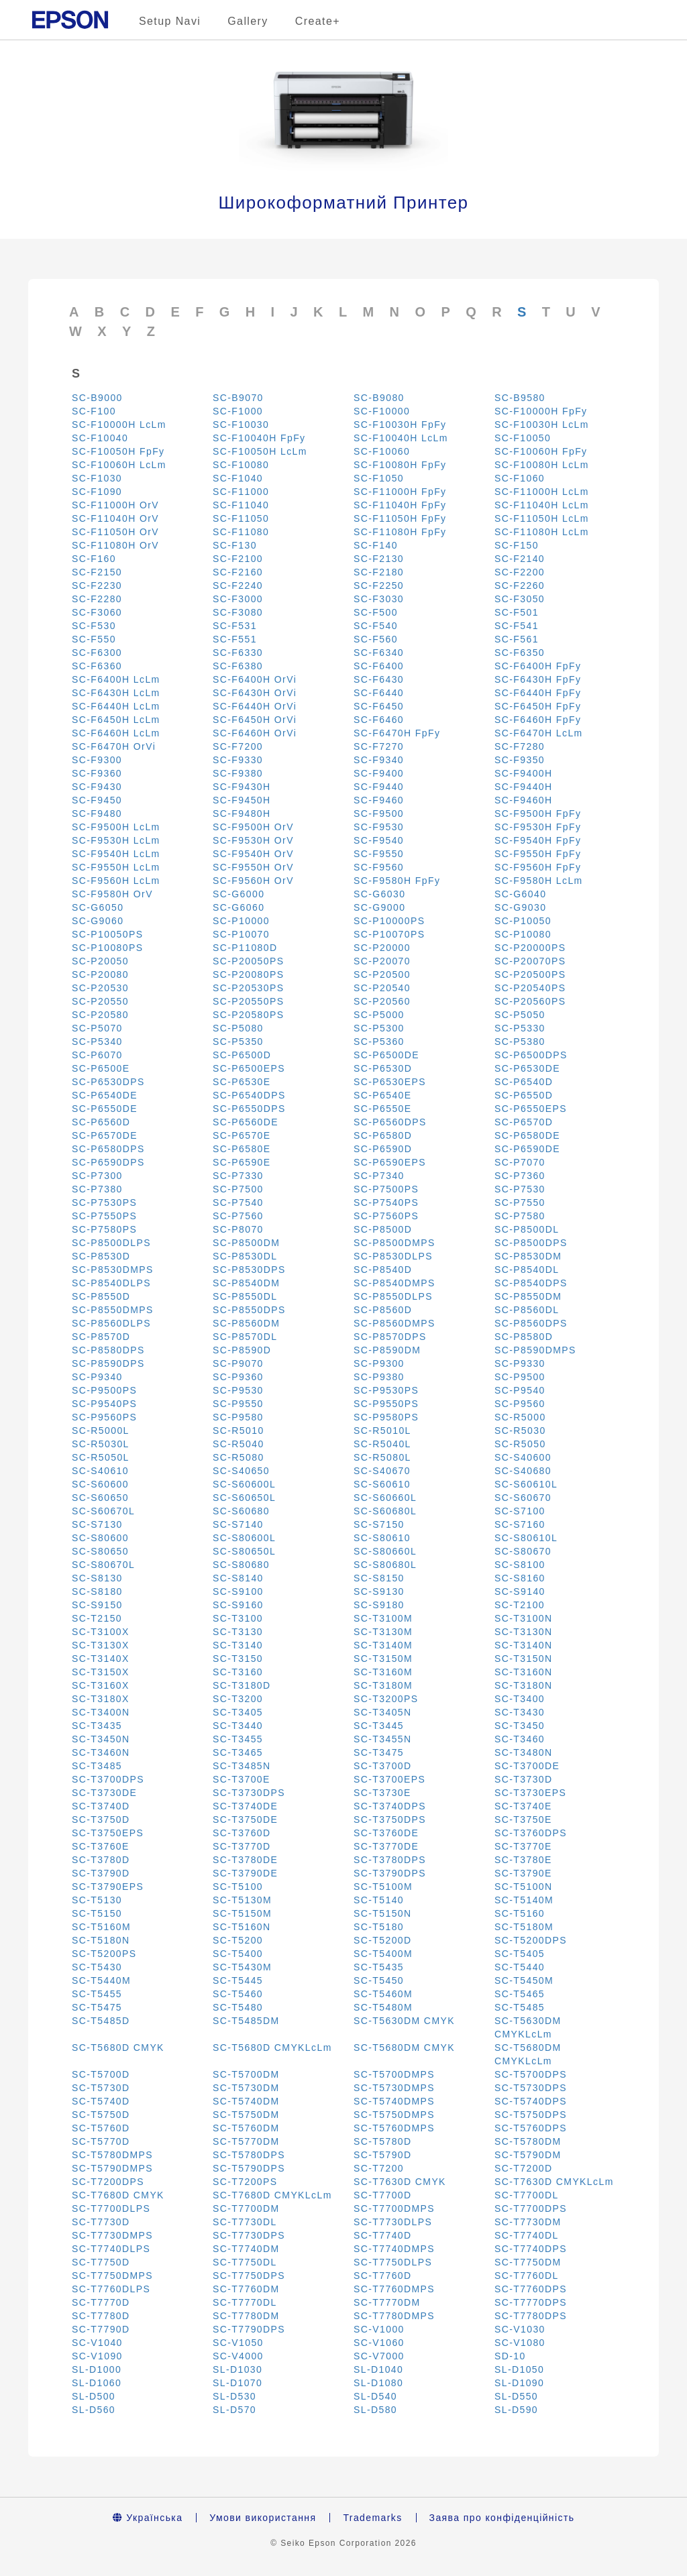 Image resolution: width=687 pixels, height=2576 pixels. I want to click on SC-F6400, so click(379, 666).